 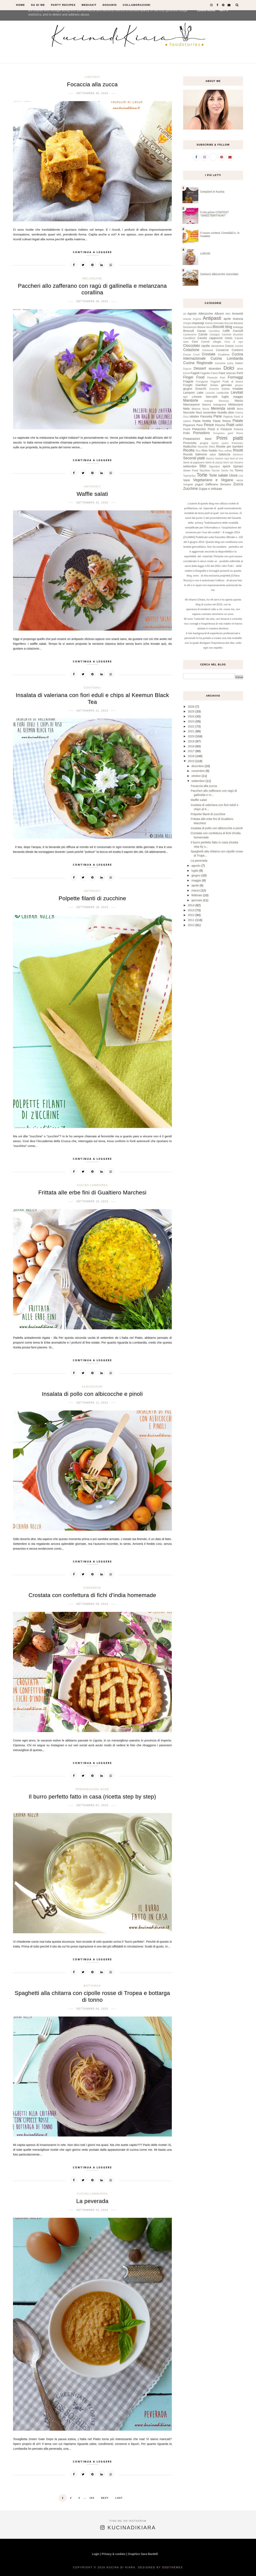 What do you see at coordinates (227, 318) in the screenshot?
I see `aprile` at bounding box center [227, 318].